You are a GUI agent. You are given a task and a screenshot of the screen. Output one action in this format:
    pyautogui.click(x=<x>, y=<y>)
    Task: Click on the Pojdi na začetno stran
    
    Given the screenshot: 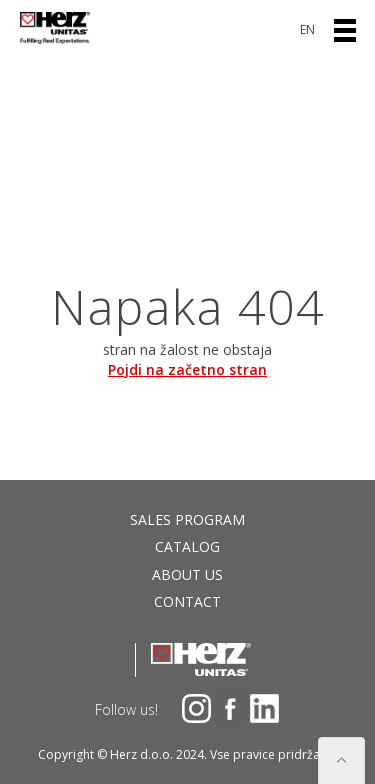 What is the action you would take?
    pyautogui.click(x=187, y=369)
    